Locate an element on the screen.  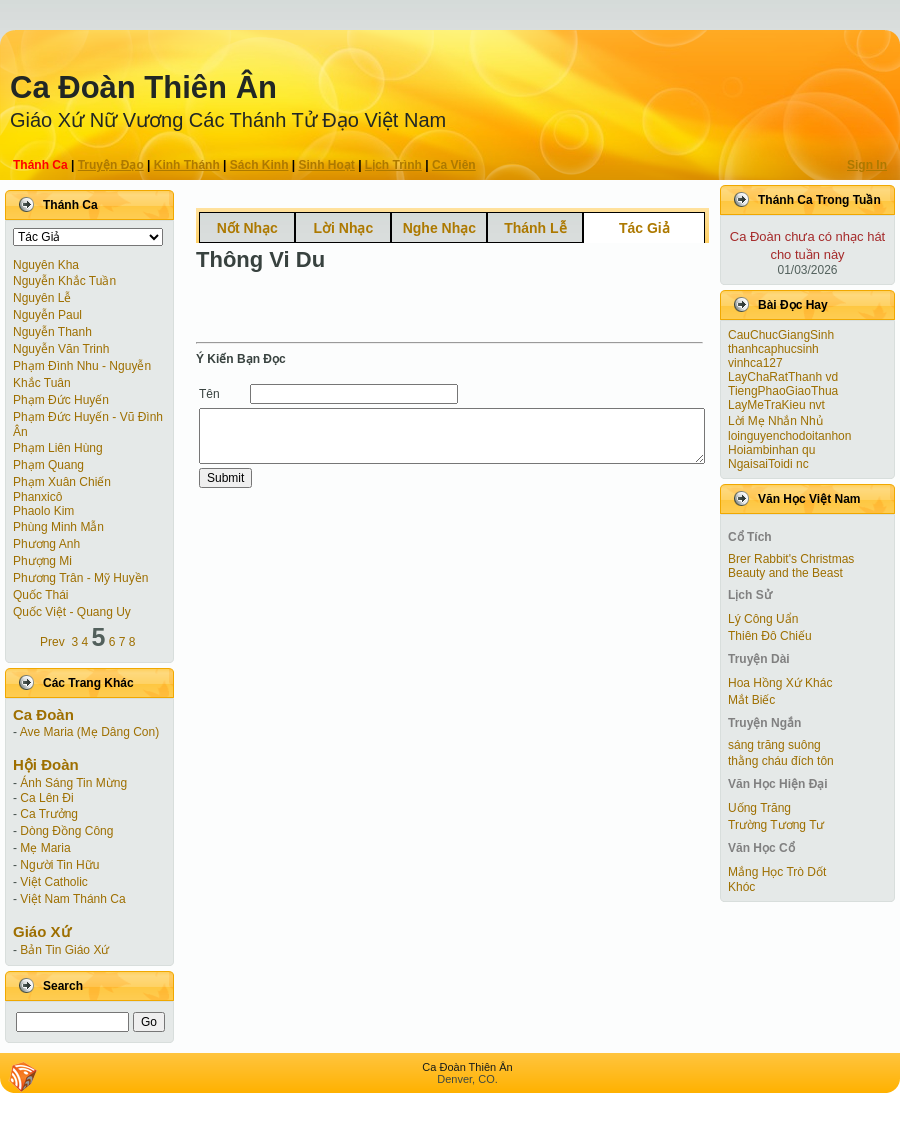
Phượng Mi is located at coordinates (42, 561).